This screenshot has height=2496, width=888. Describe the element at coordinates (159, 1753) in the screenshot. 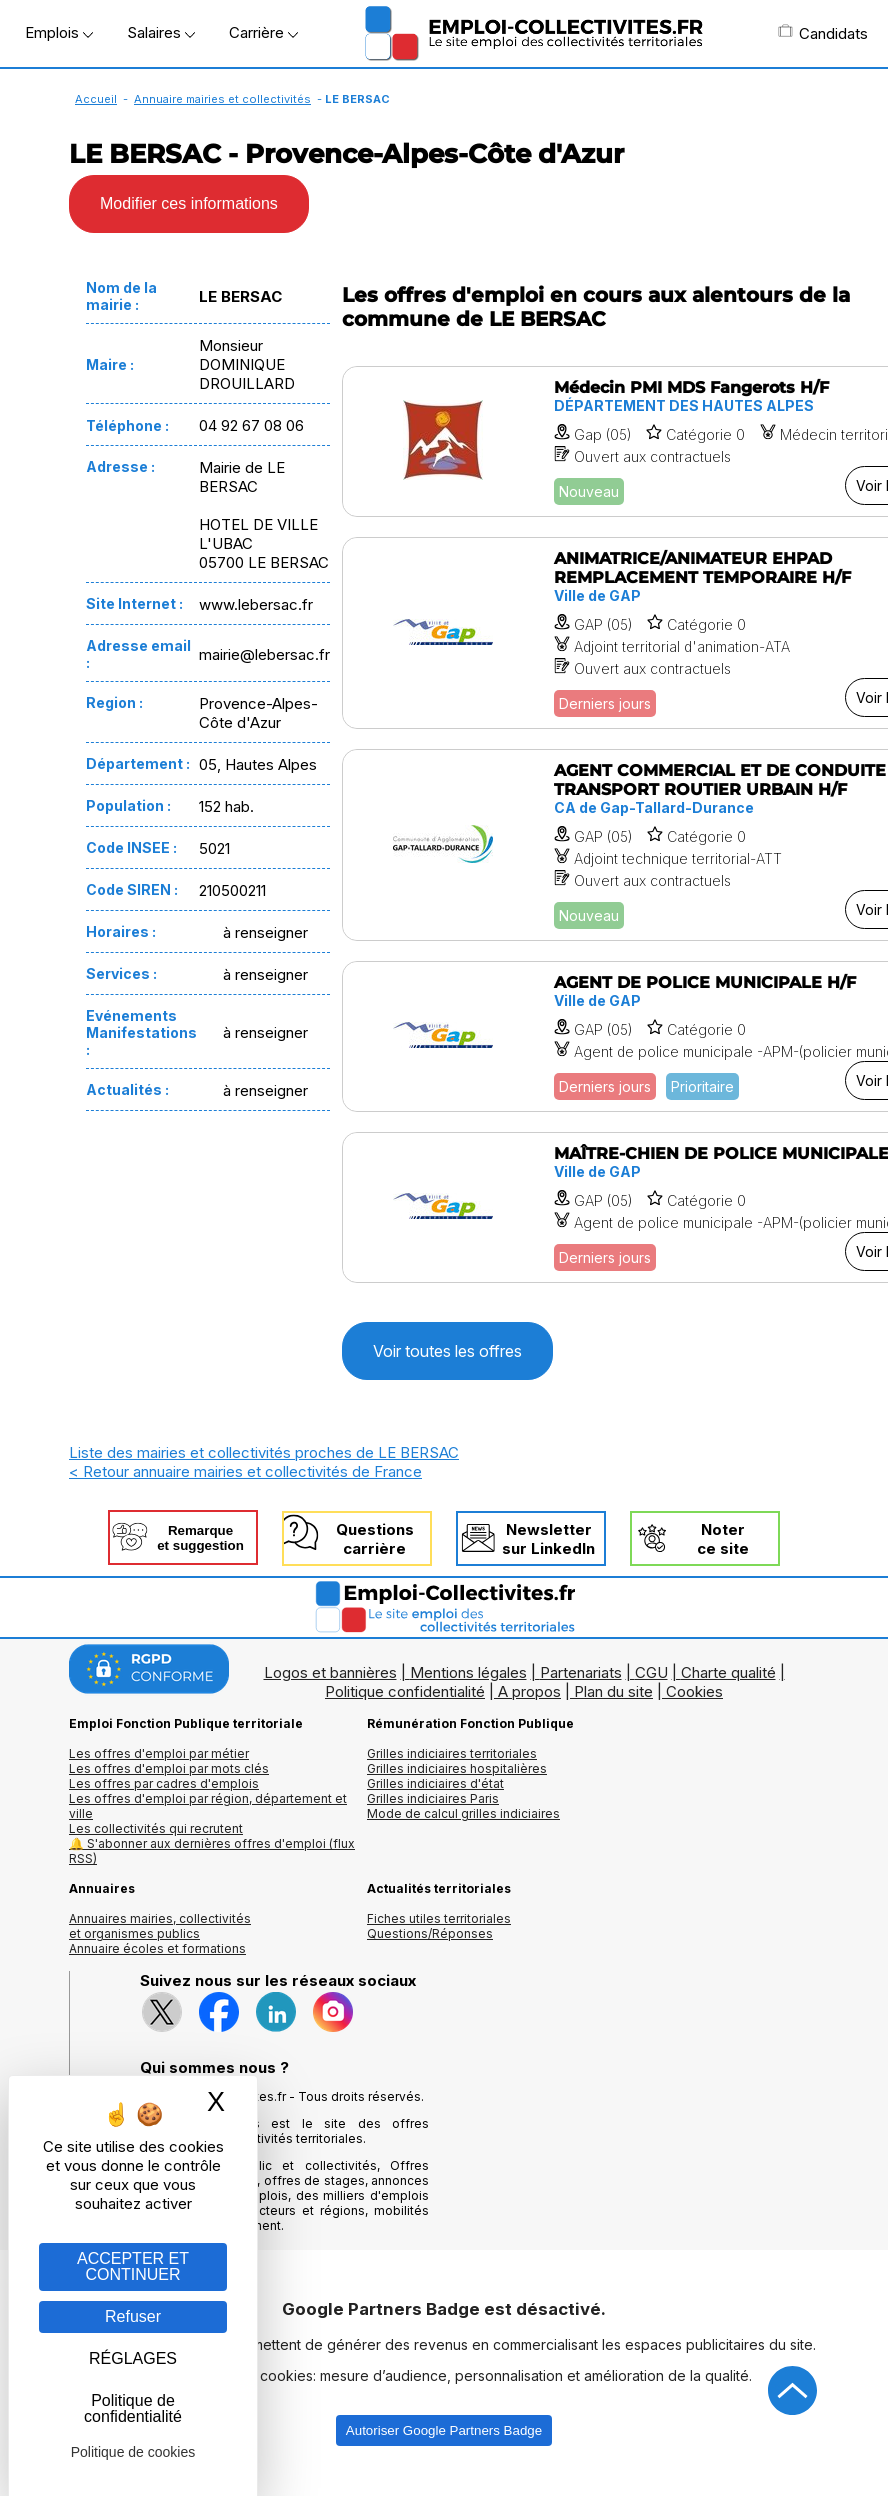

I see `Les offres d'emploi par métier` at that location.